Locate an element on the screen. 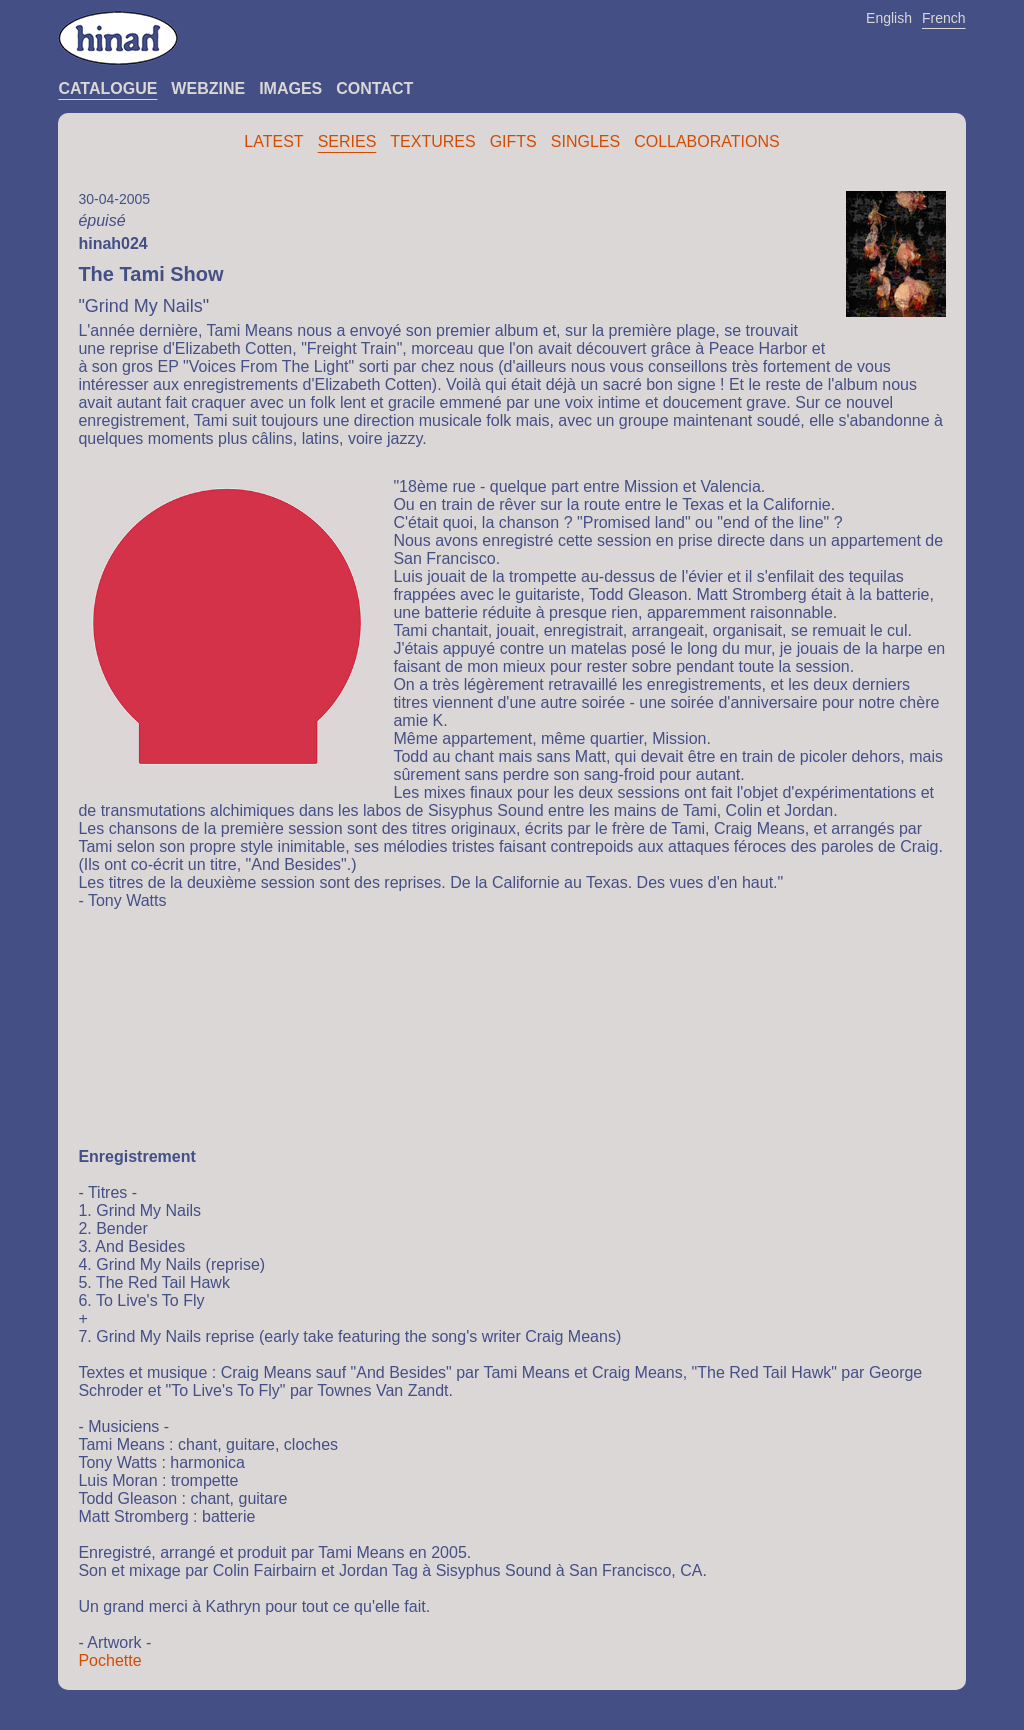 The image size is (1024, 1730). Webzine is located at coordinates (208, 88).